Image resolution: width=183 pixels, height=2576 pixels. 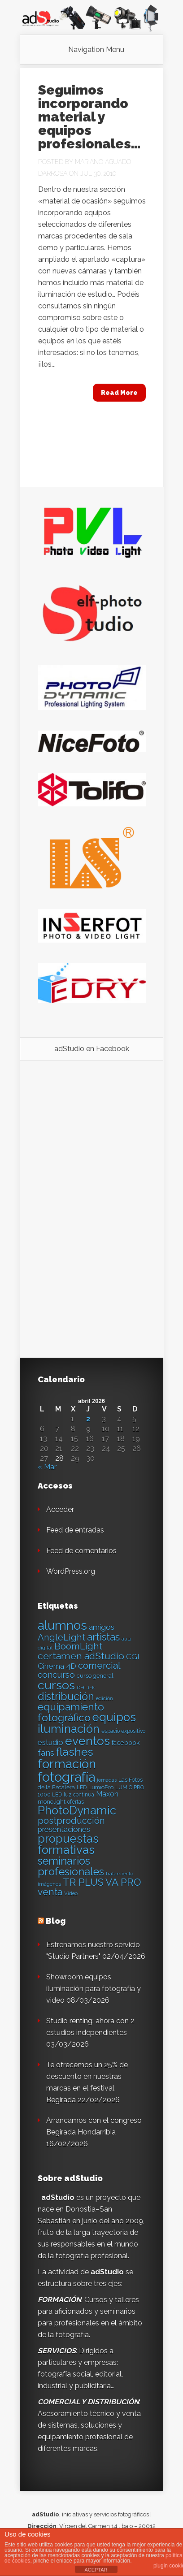 I want to click on BoomLight [BoomLight (37 elementos)], so click(x=78, y=1646).